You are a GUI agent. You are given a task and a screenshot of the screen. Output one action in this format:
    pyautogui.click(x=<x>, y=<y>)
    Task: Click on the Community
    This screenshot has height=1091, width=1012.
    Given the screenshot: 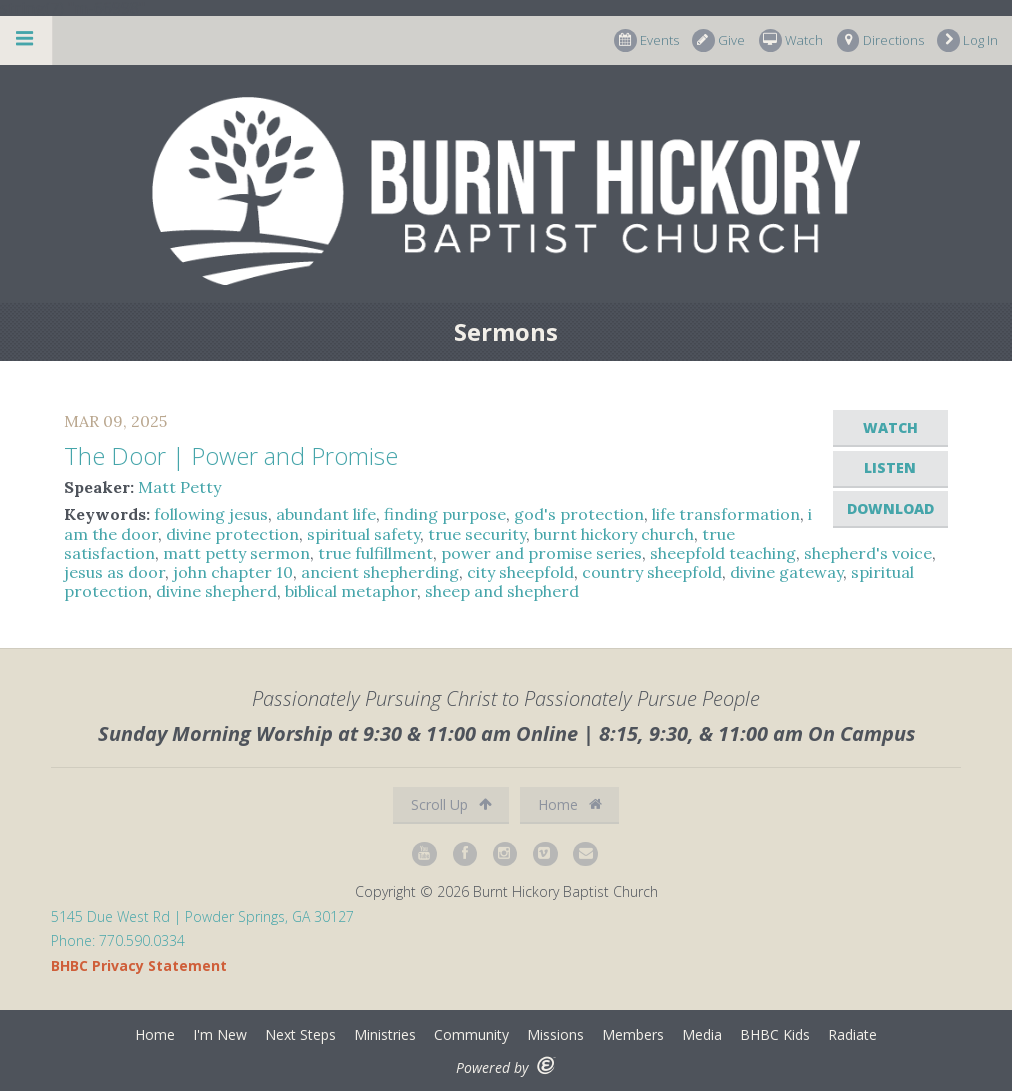 What is the action you would take?
    pyautogui.click(x=471, y=1034)
    